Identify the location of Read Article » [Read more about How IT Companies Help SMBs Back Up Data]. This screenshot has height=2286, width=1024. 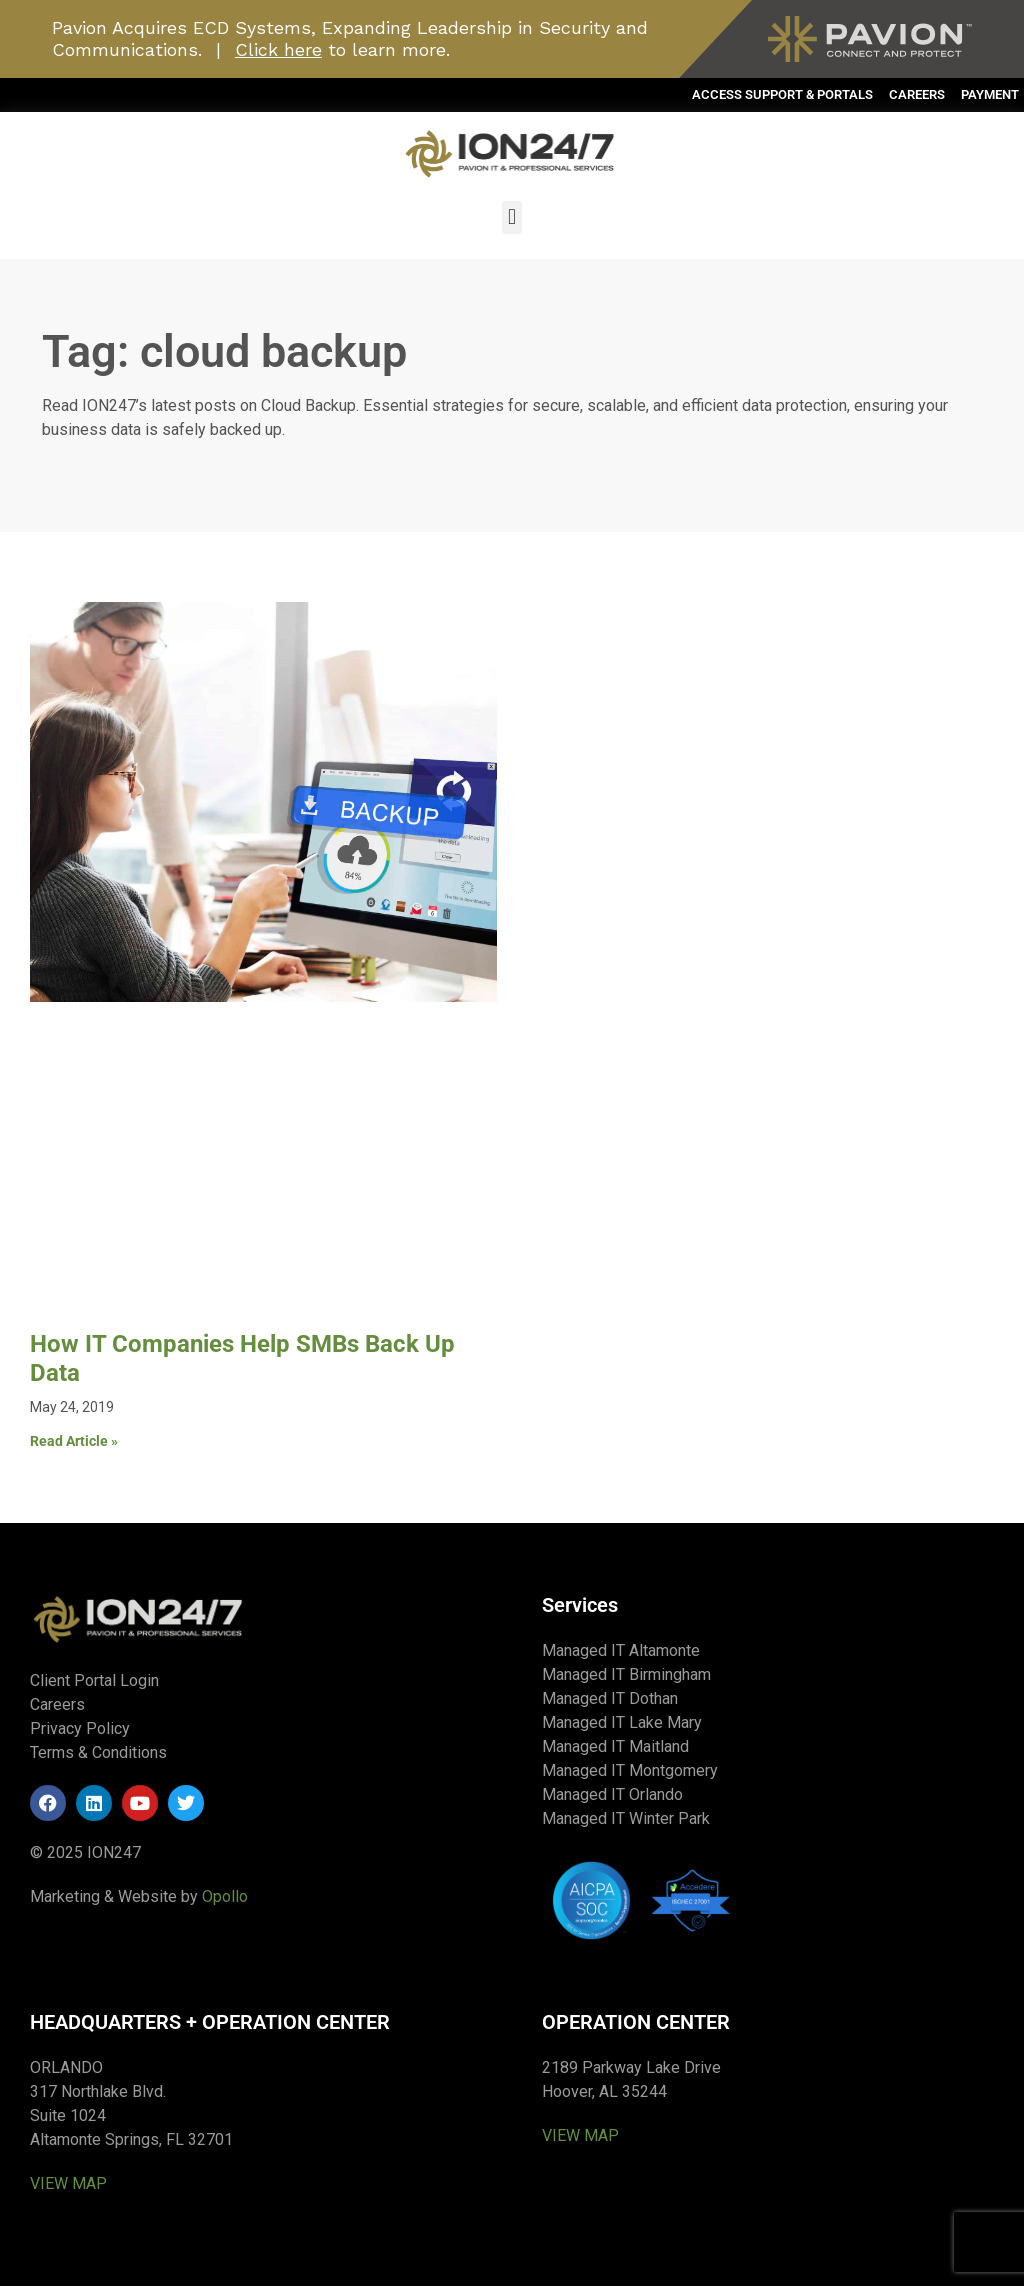
(74, 1441).